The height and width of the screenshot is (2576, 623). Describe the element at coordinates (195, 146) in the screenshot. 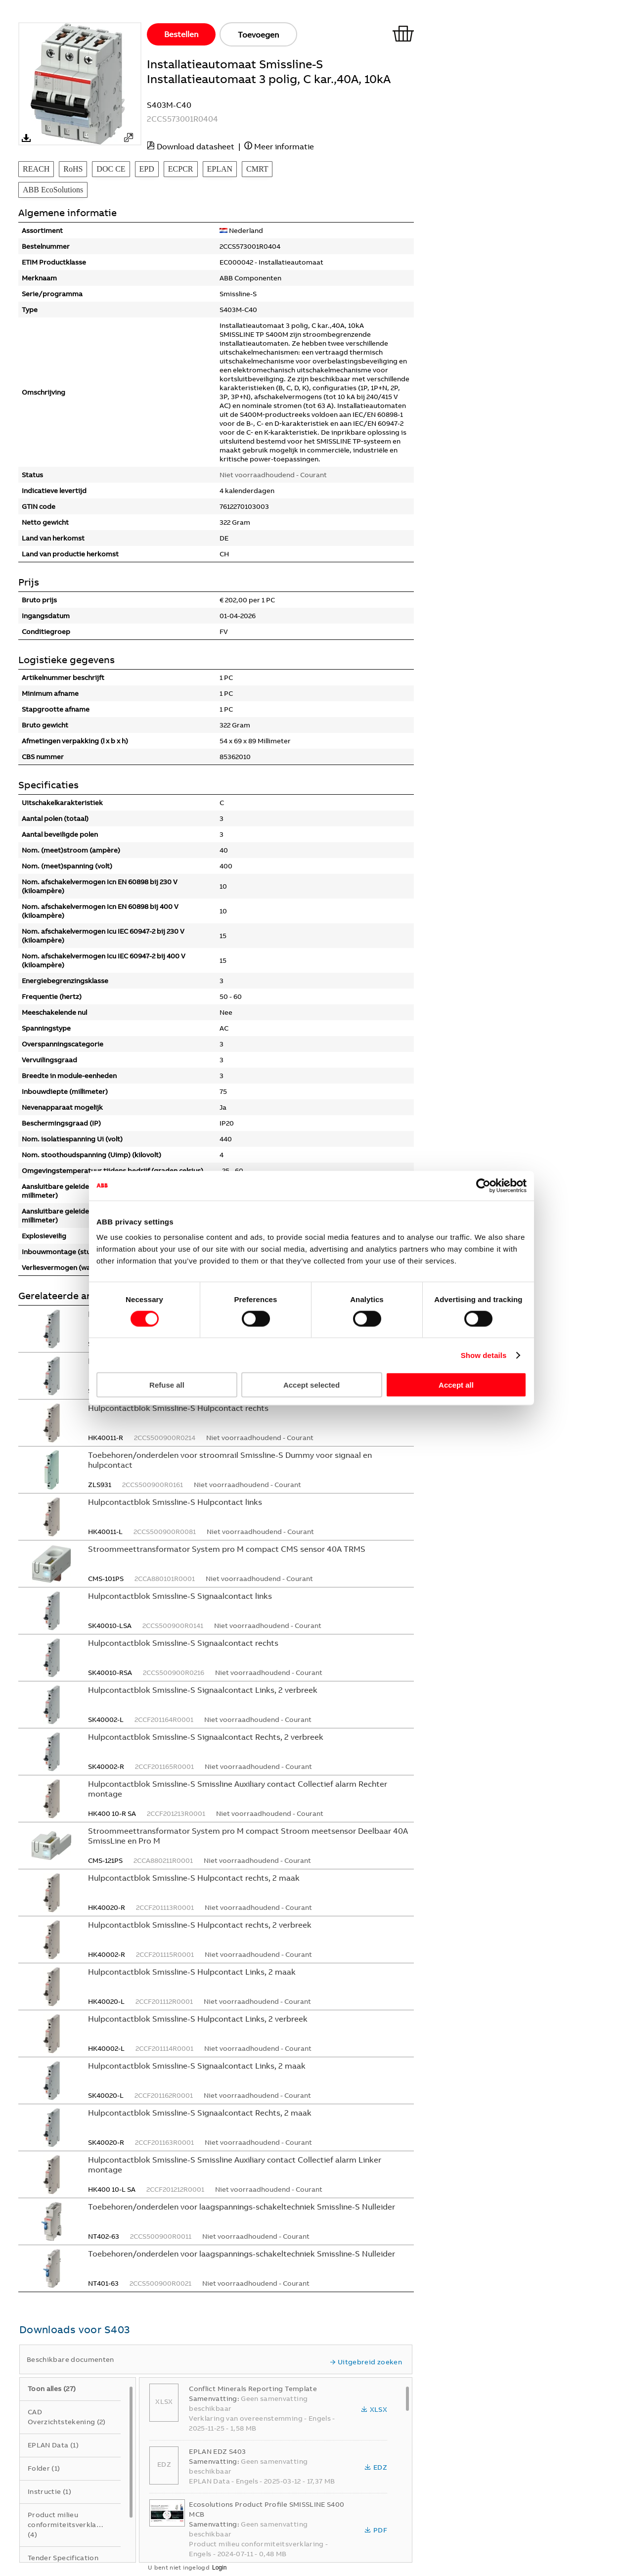

I see `Download datasheet` at that location.